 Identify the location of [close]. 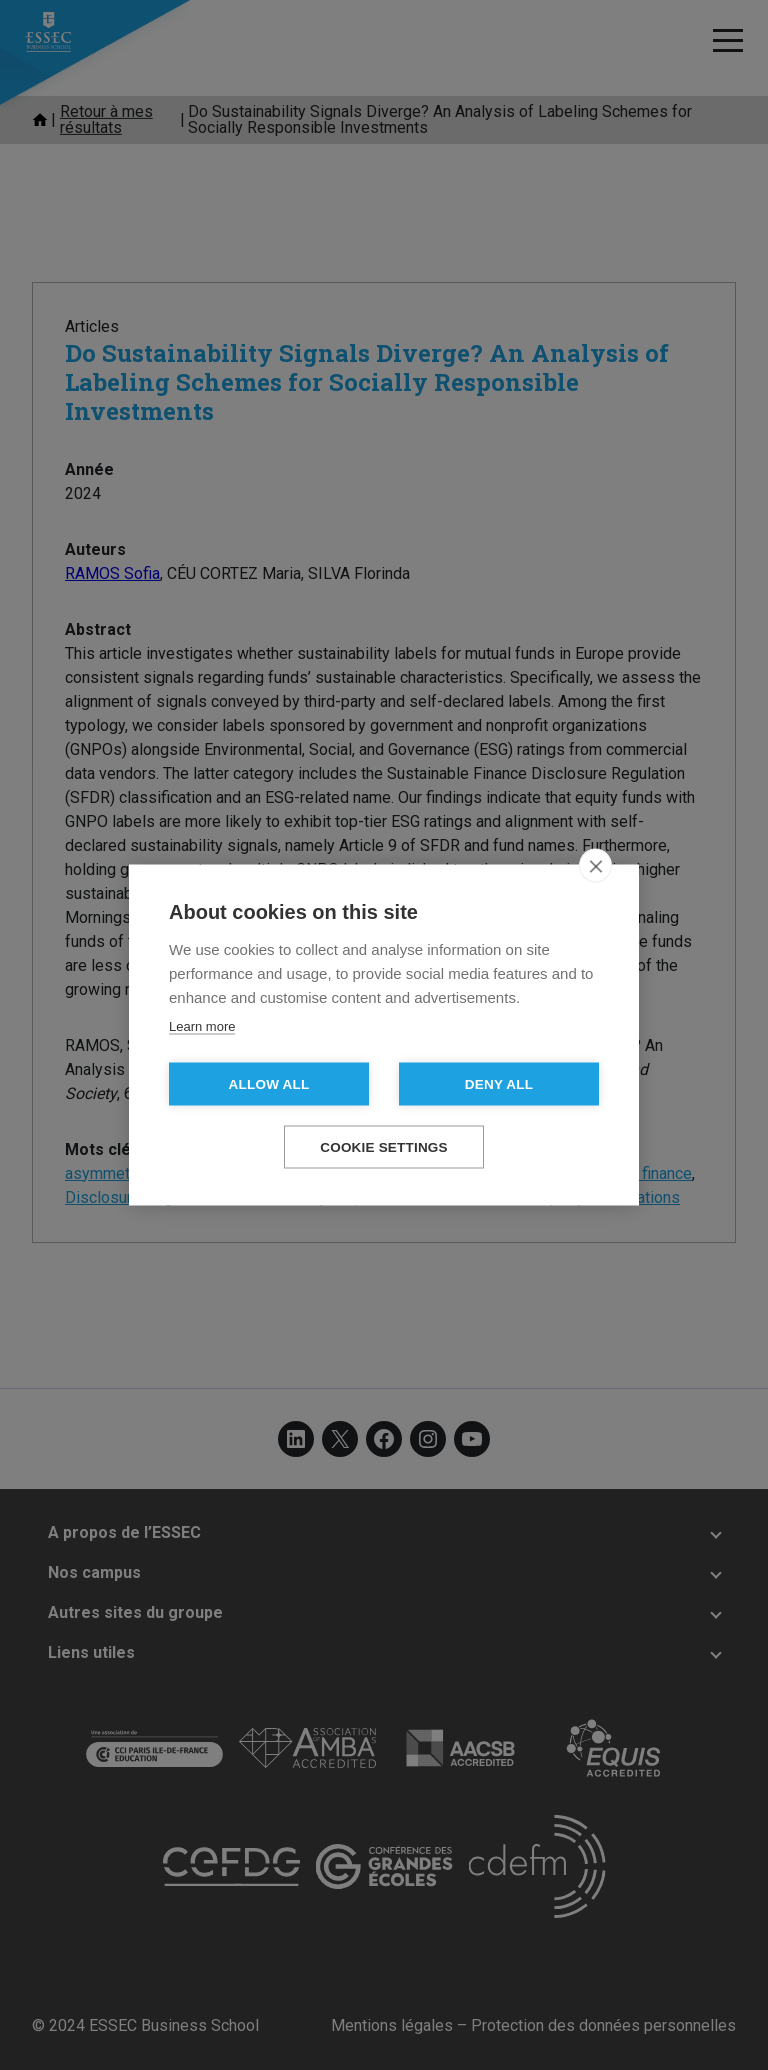
(595, 866).